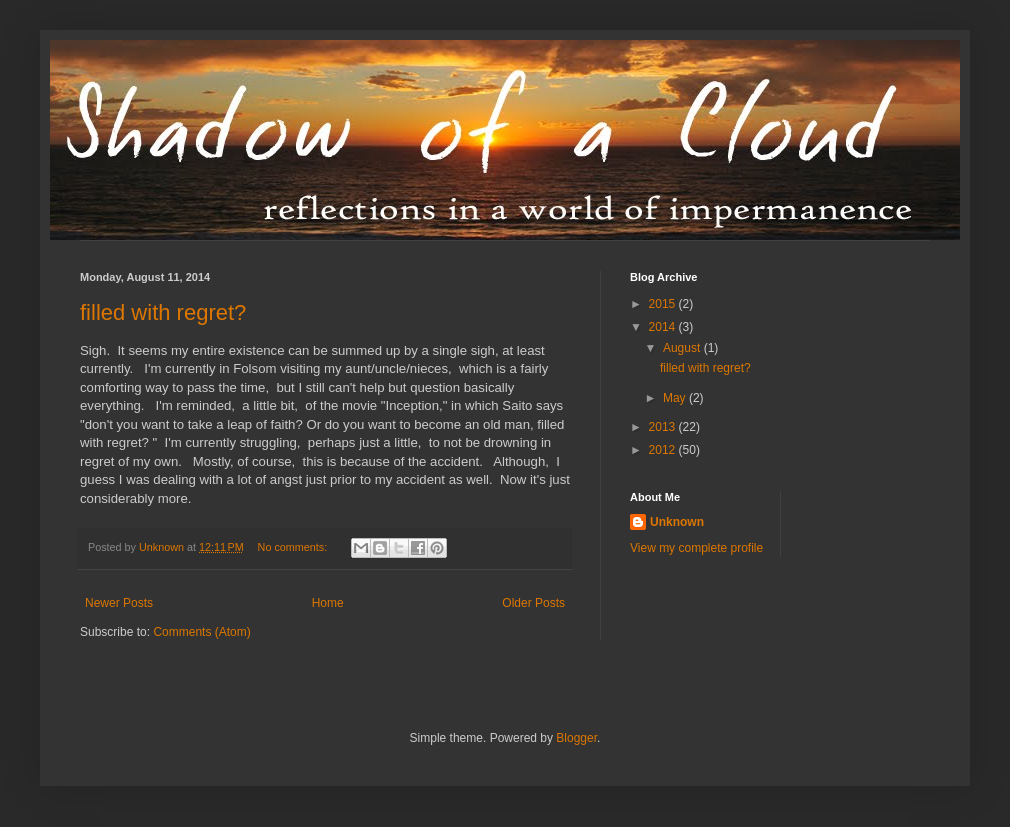  I want to click on No comments:, so click(294, 547).